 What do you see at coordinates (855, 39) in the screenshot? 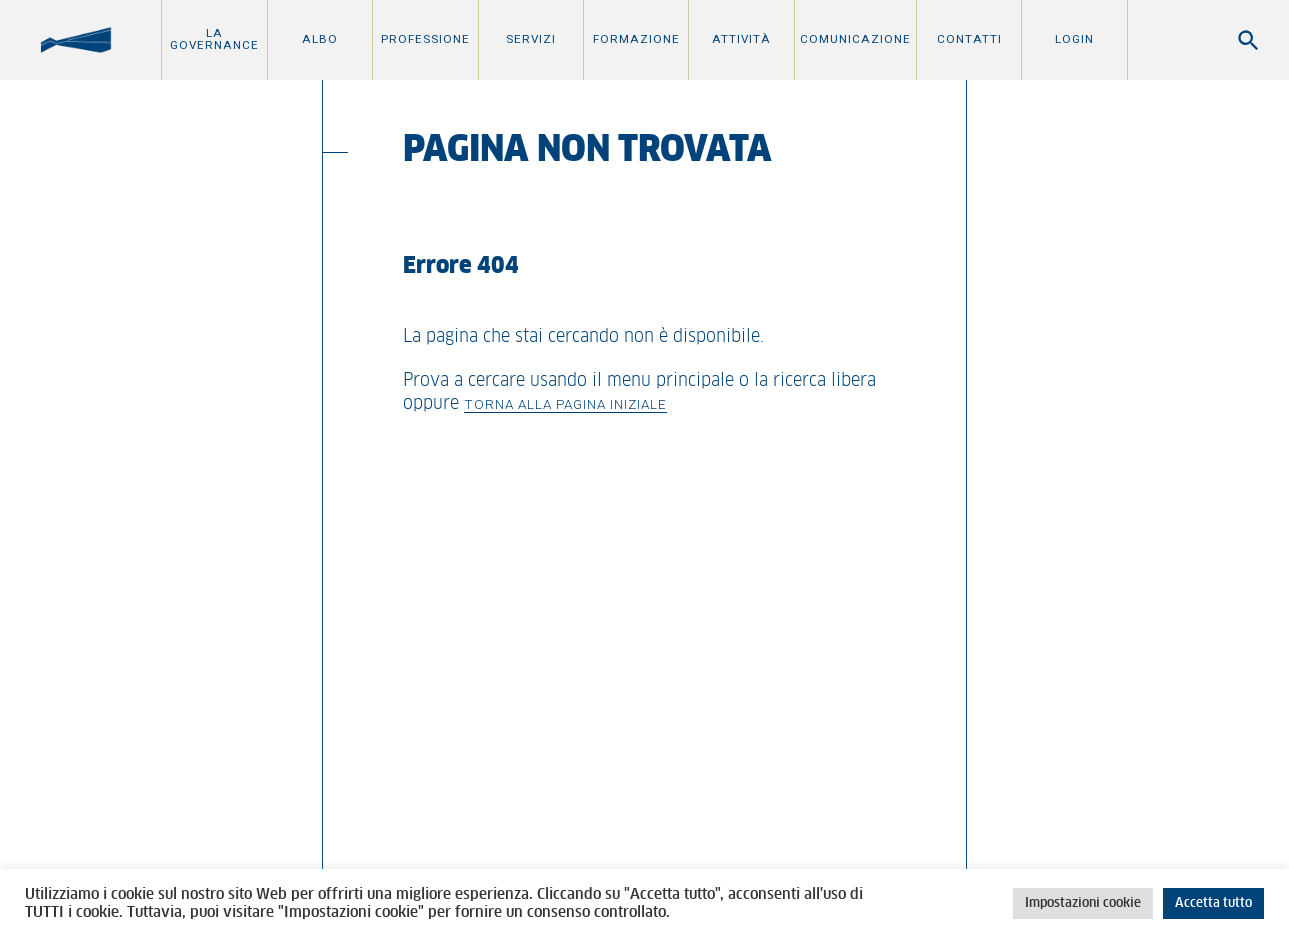
I see `Comunicazione` at bounding box center [855, 39].